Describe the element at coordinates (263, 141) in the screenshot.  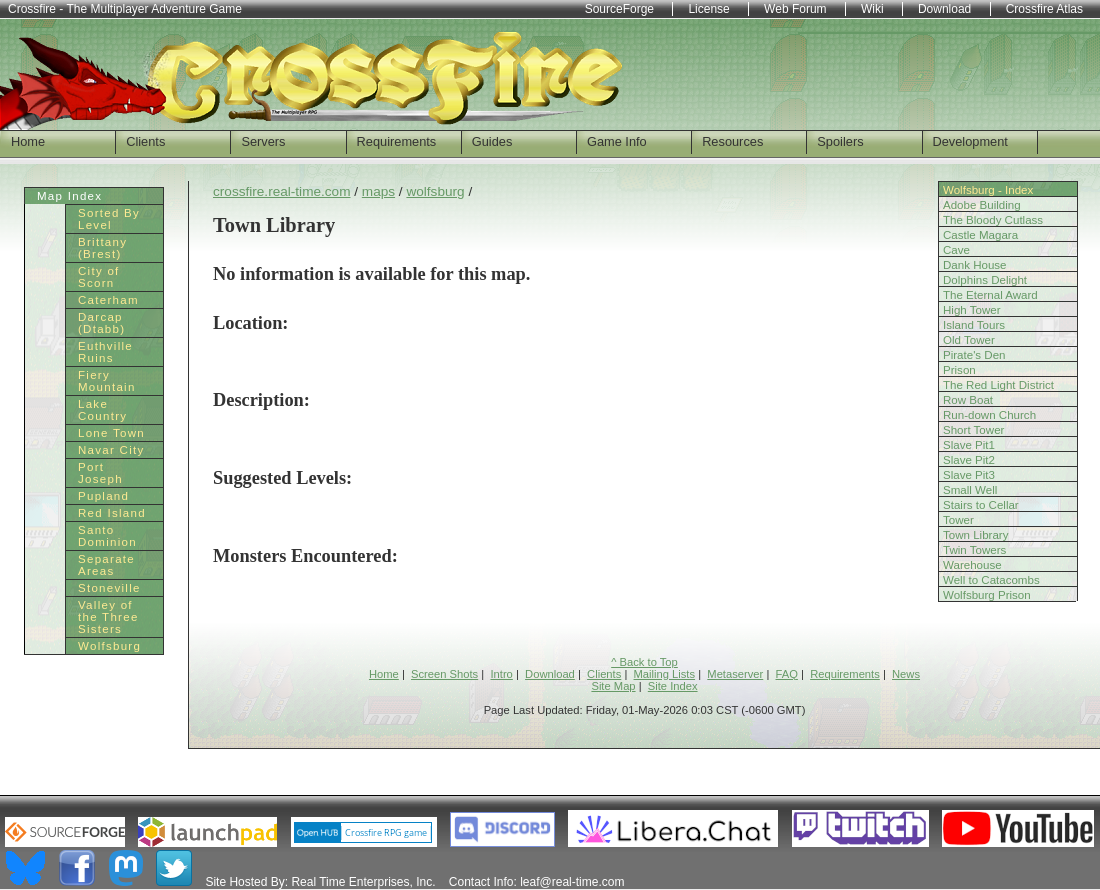
I see `Servers` at that location.